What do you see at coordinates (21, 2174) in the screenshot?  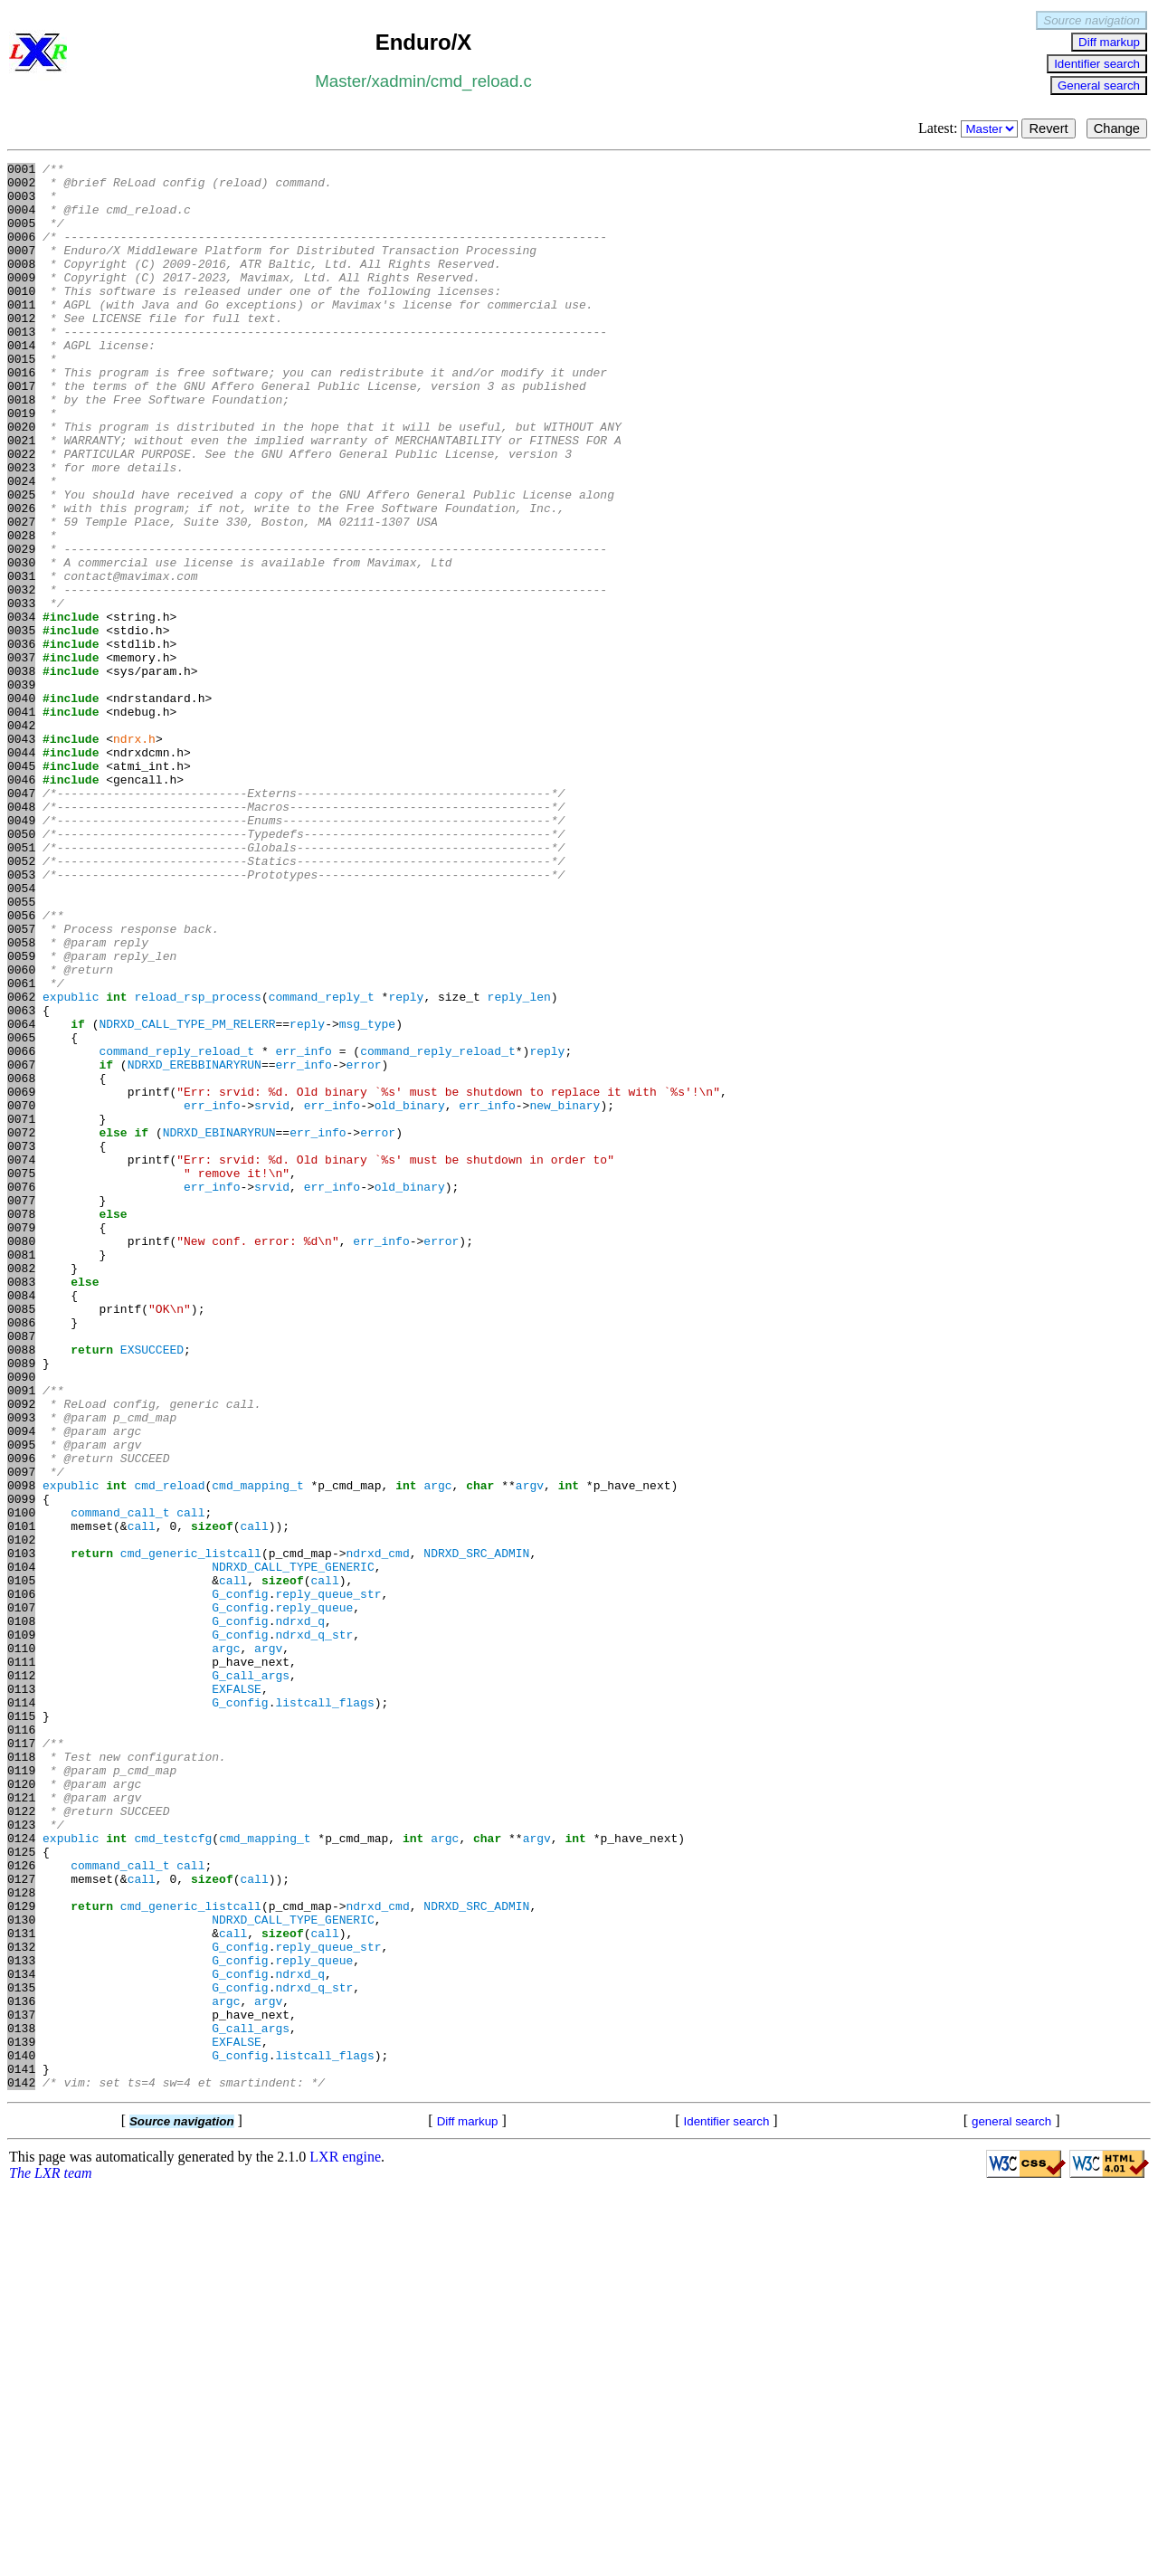 I see `0124` at bounding box center [21, 2174].